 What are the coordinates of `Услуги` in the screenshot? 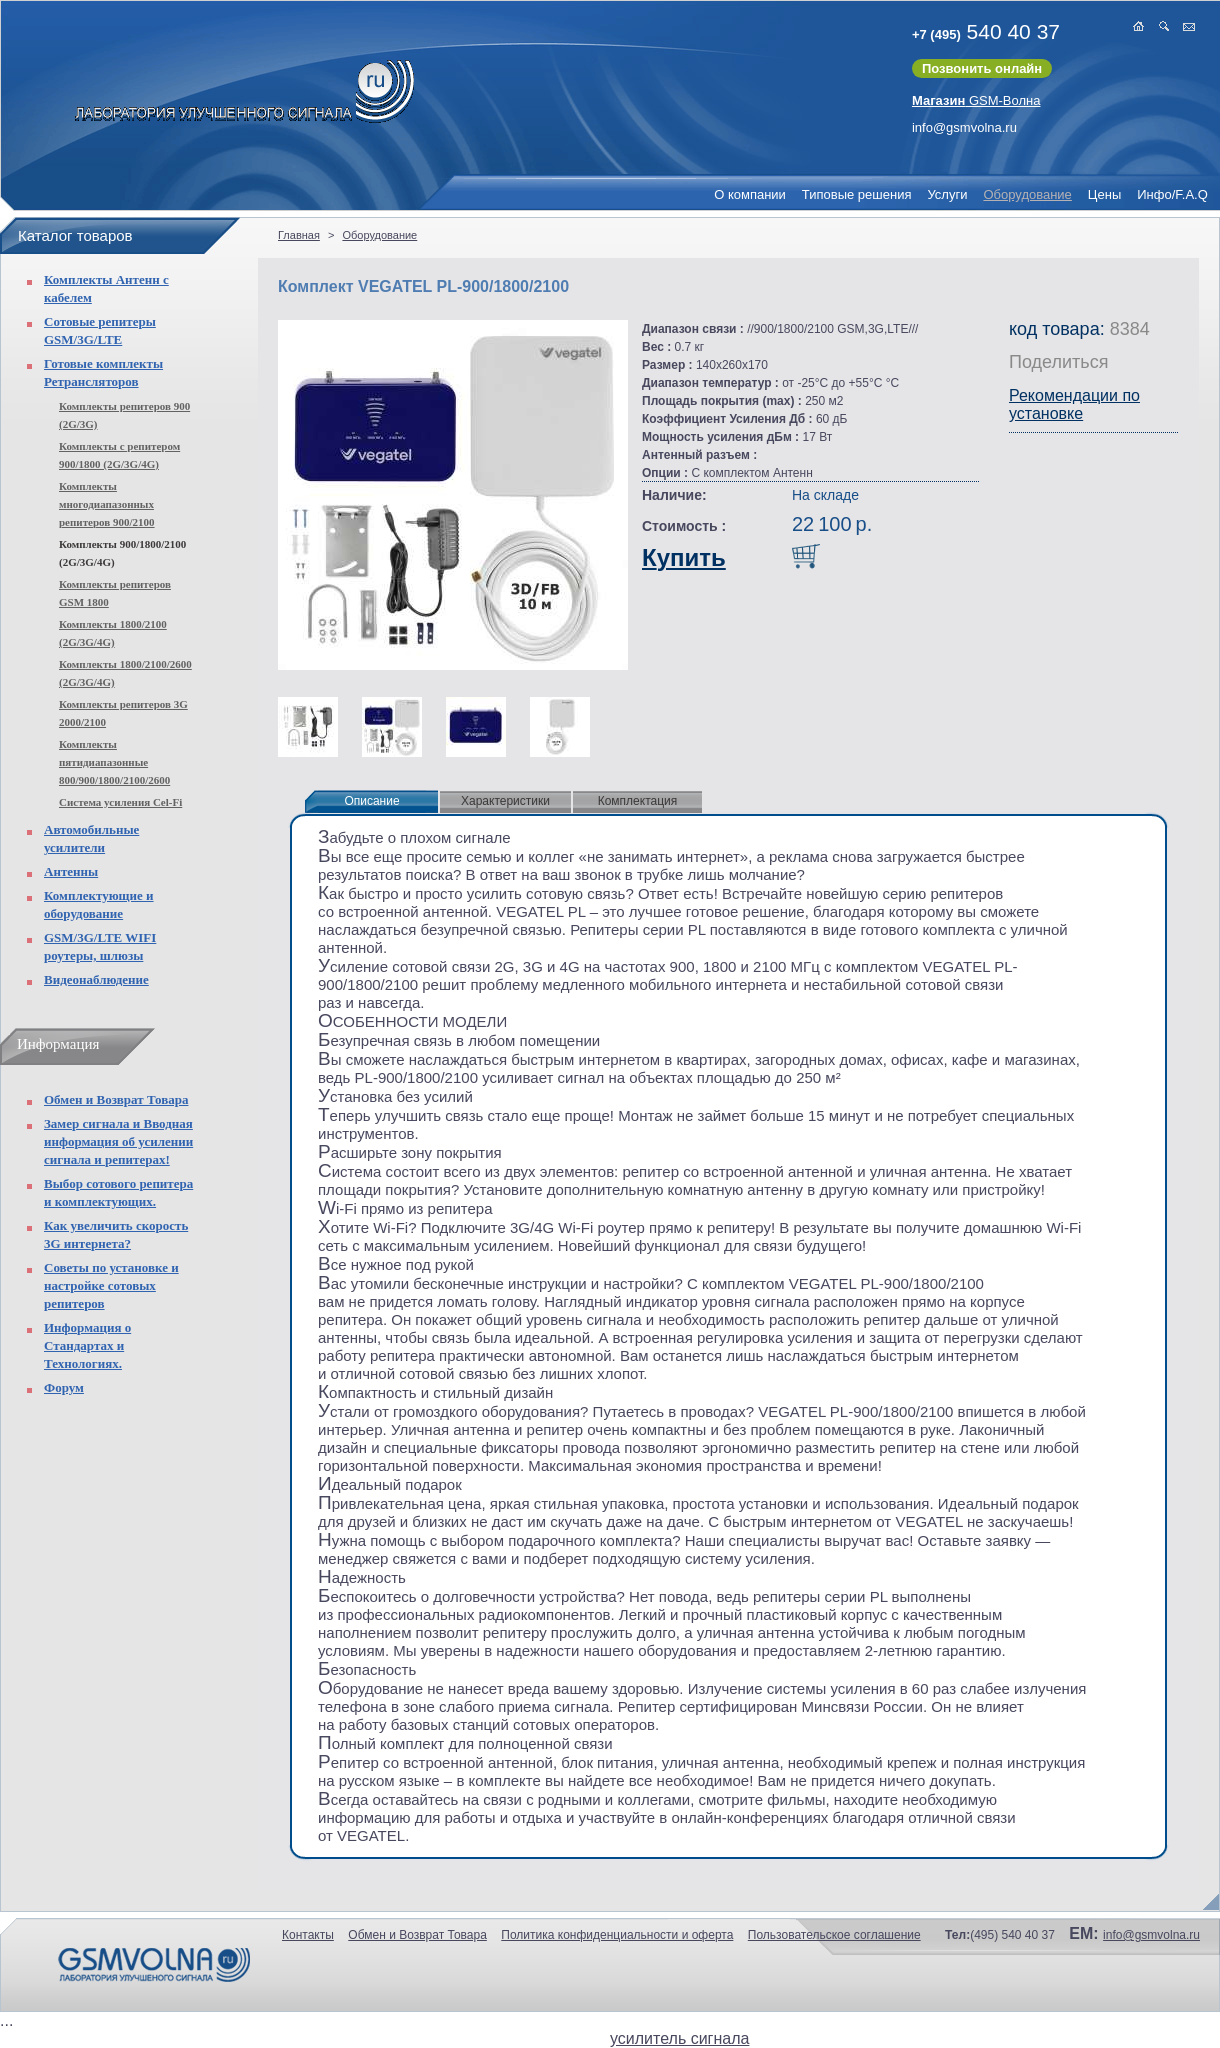 It's located at (947, 194).